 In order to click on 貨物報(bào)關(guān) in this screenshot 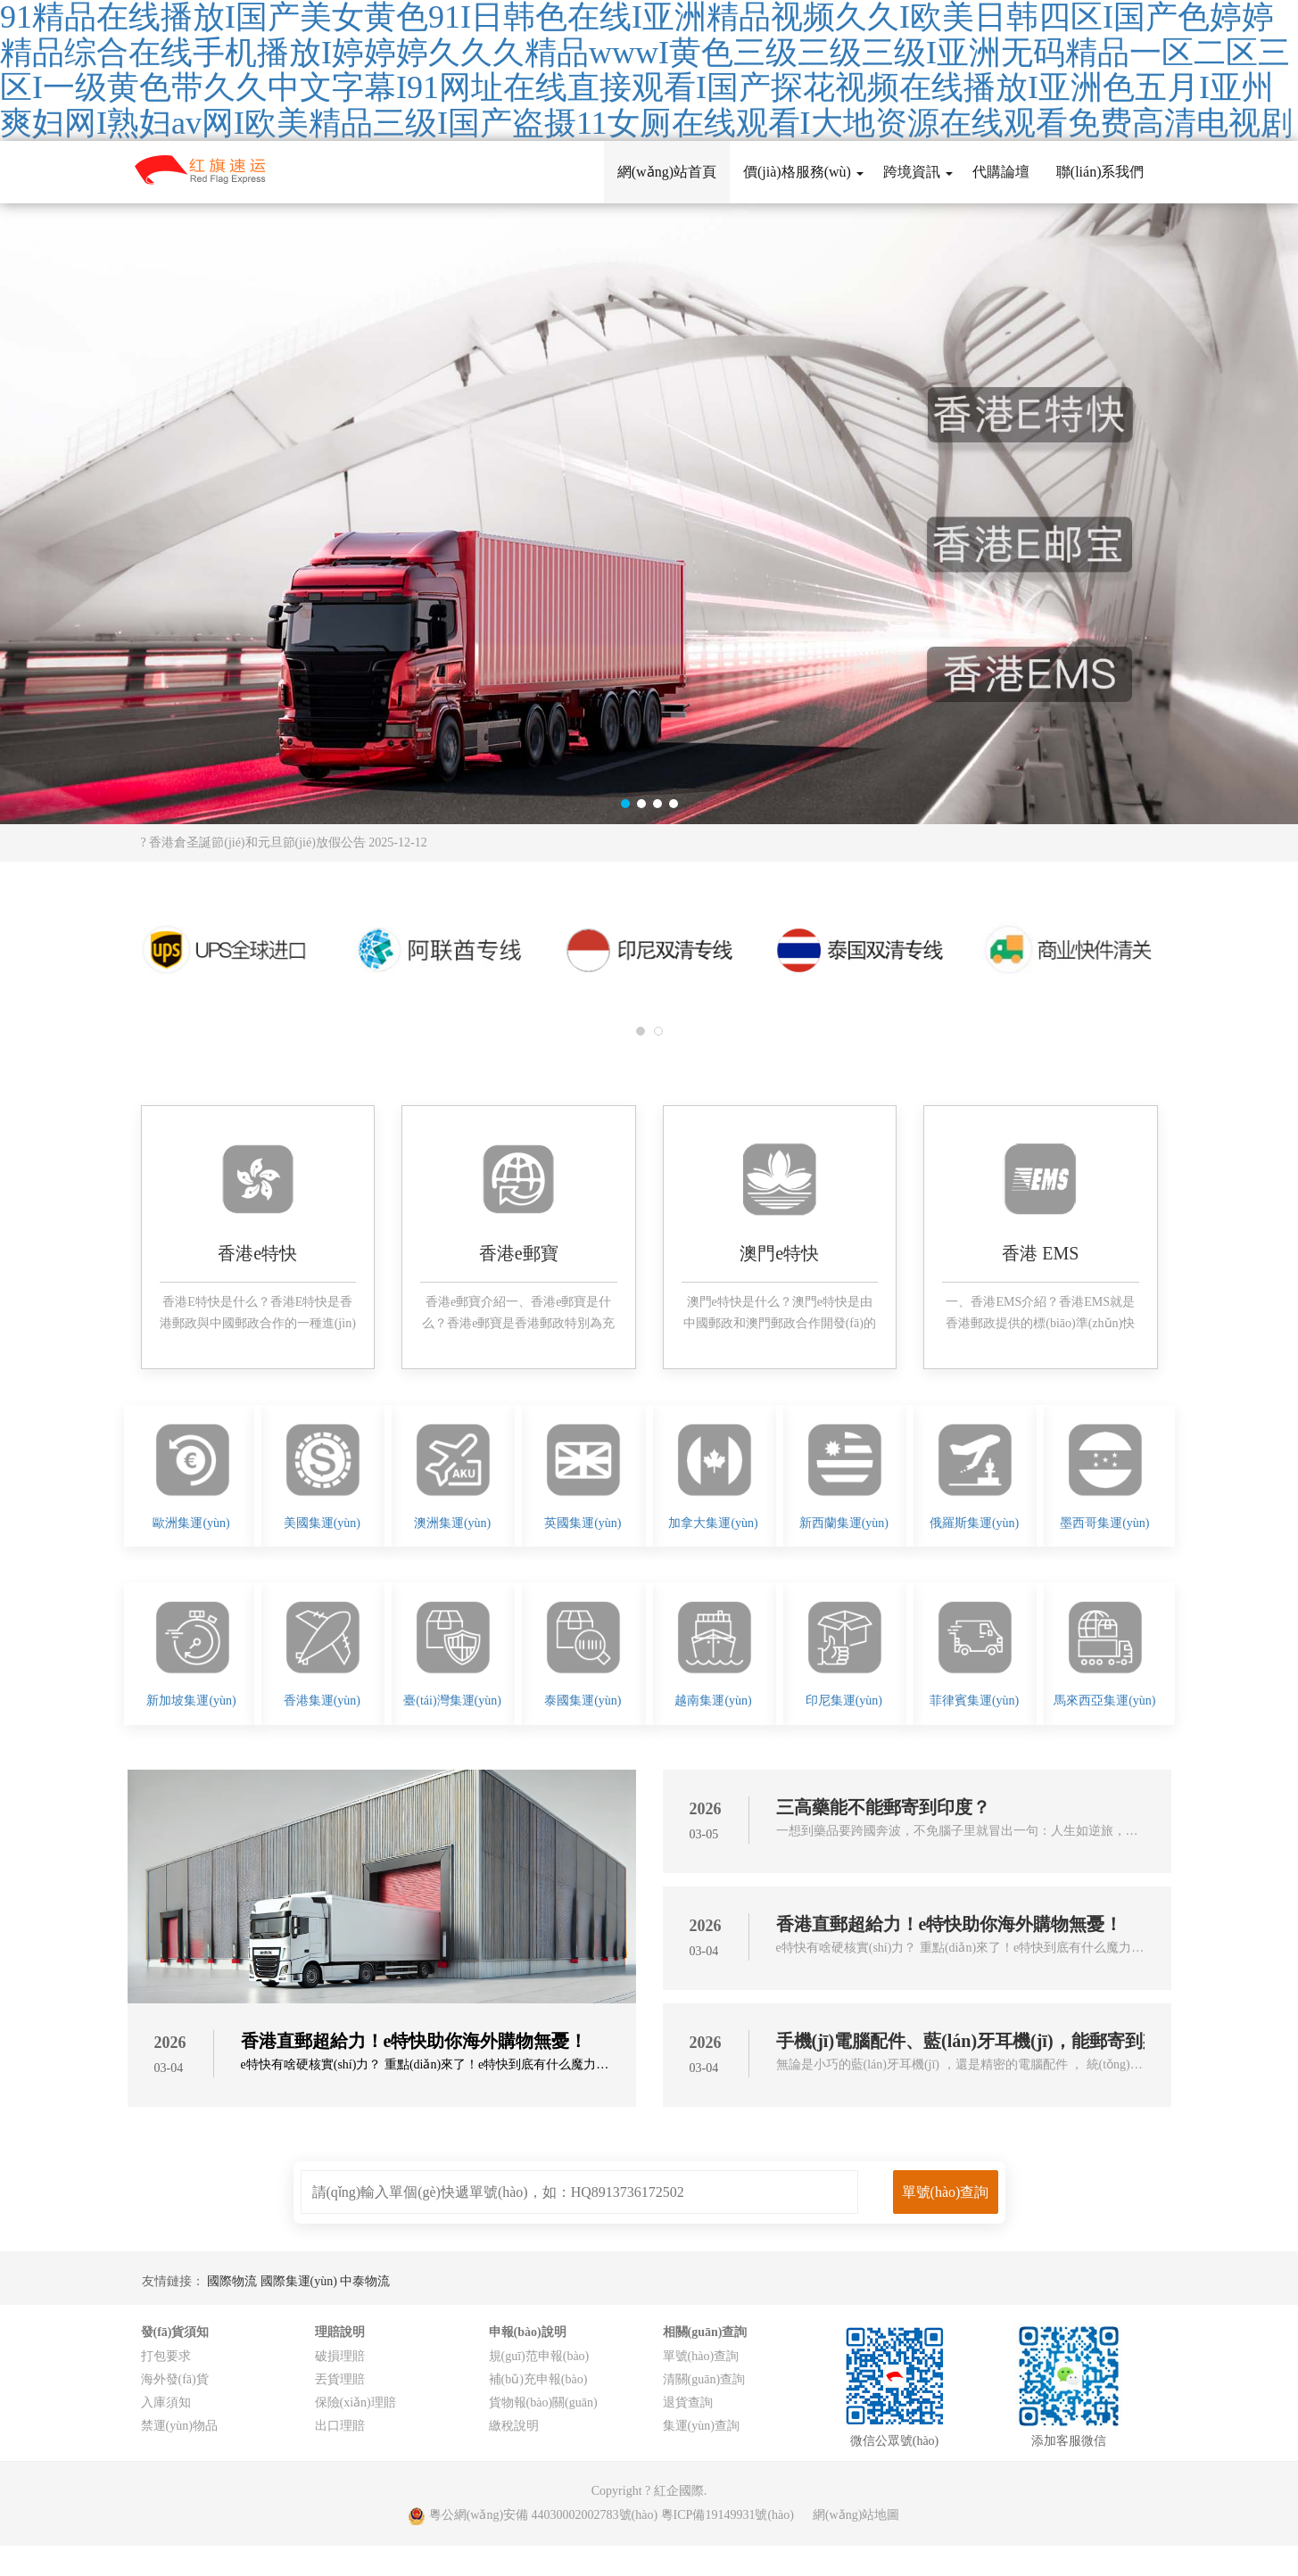, I will do `click(543, 2402)`.